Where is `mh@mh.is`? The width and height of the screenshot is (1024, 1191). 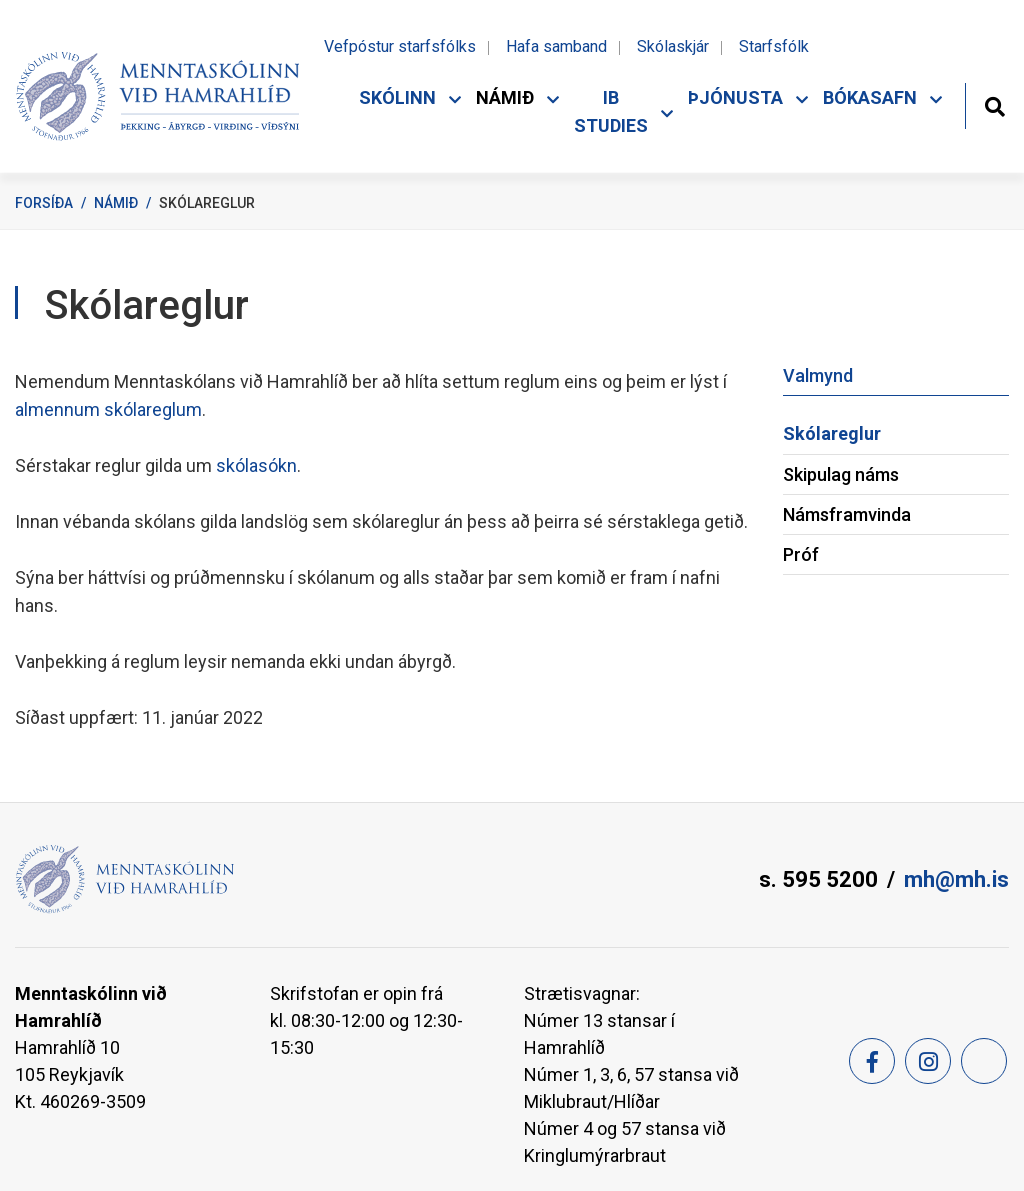
mh@mh.is is located at coordinates (956, 879).